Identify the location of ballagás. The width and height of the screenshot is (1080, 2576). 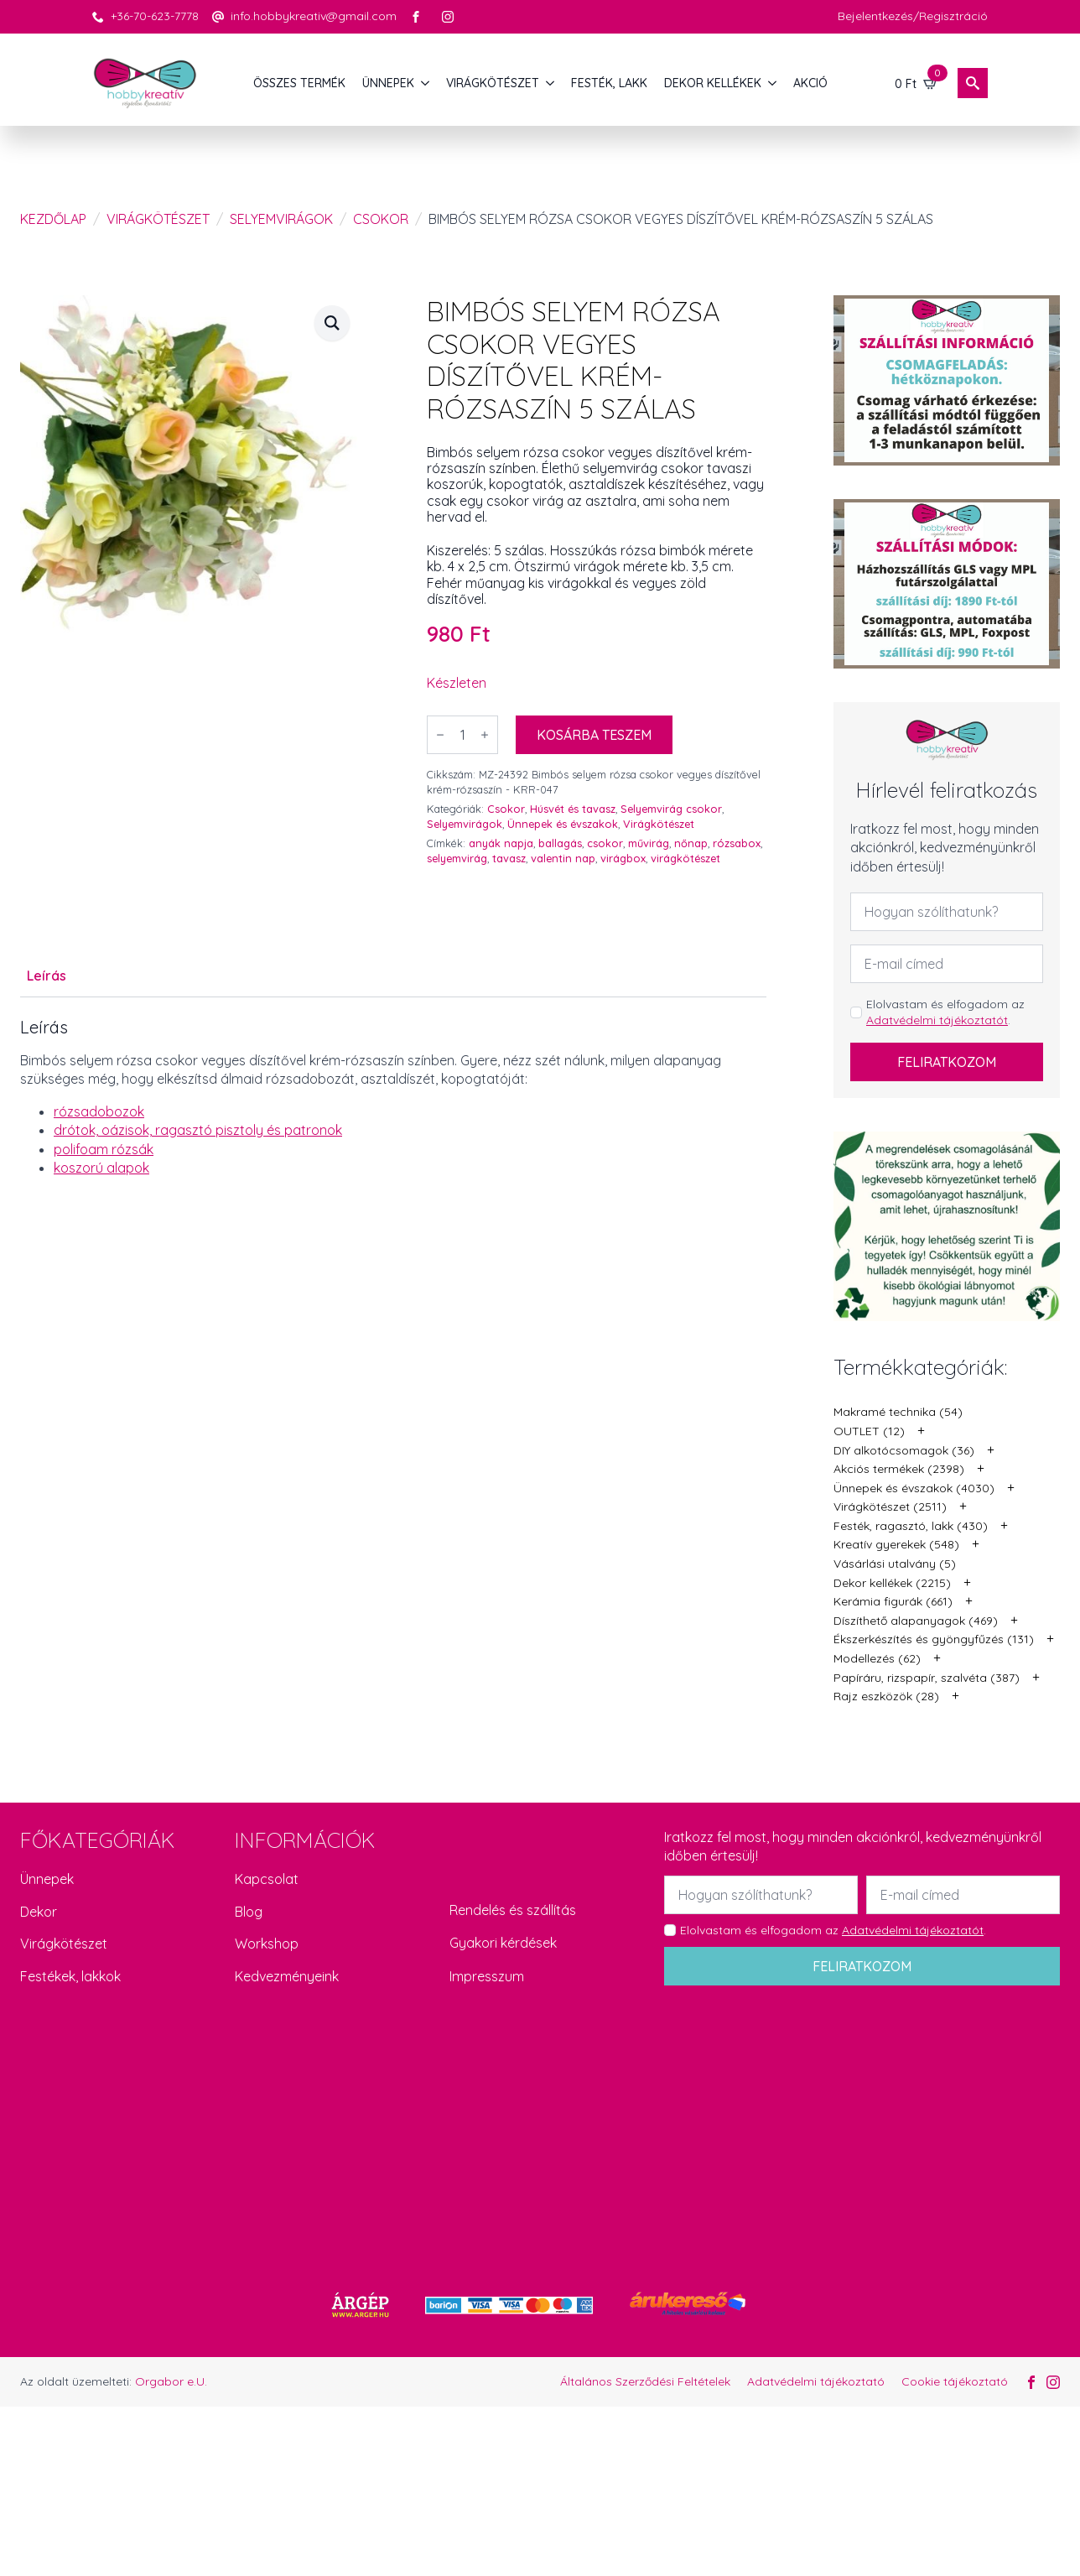
(560, 843).